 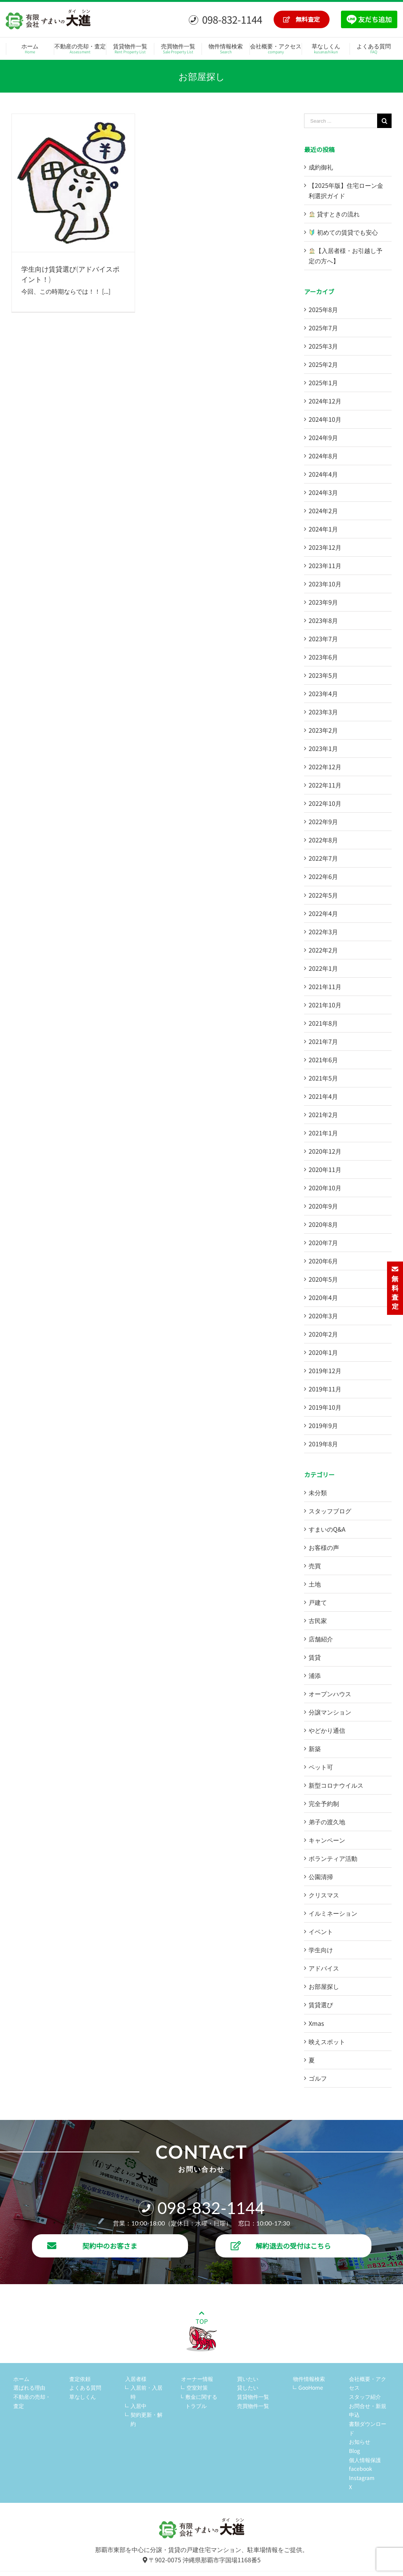 I want to click on [Search ...], so click(x=340, y=121).